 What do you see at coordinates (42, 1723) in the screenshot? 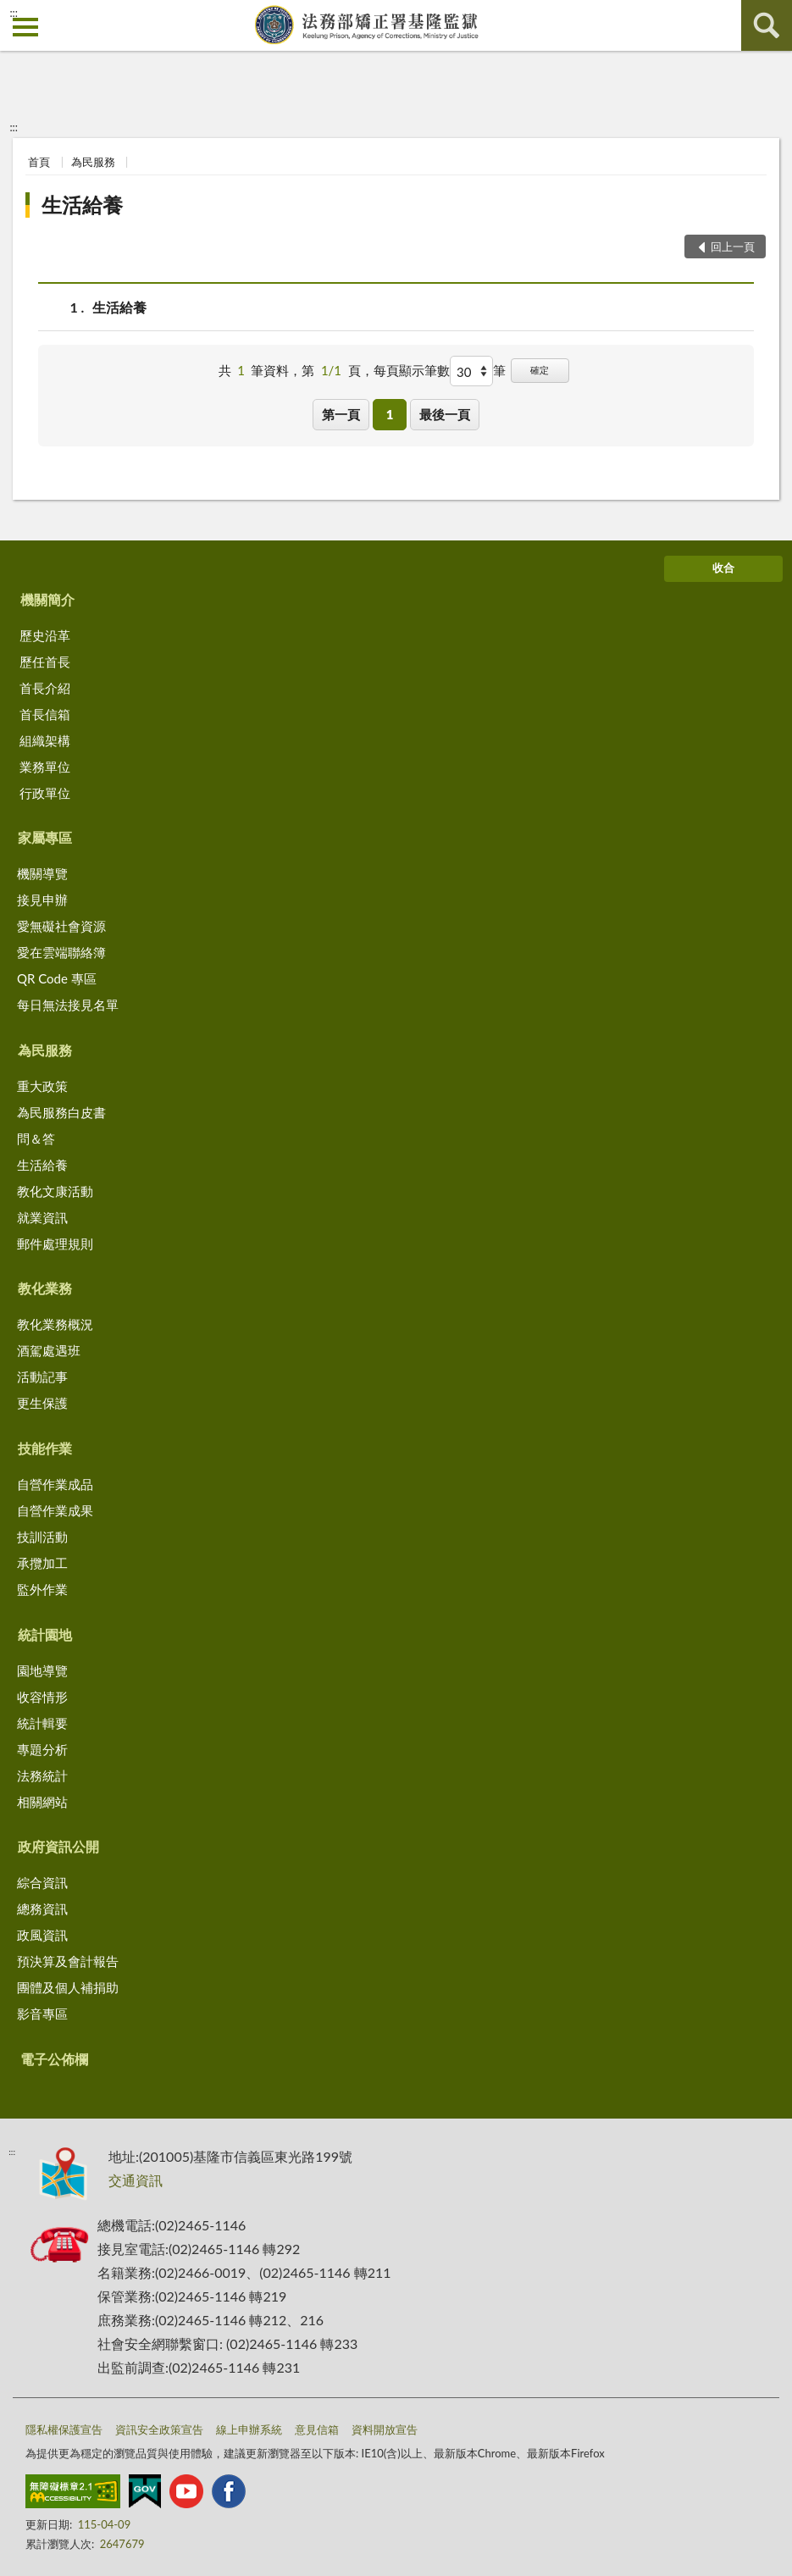
I see `統計輯要` at bounding box center [42, 1723].